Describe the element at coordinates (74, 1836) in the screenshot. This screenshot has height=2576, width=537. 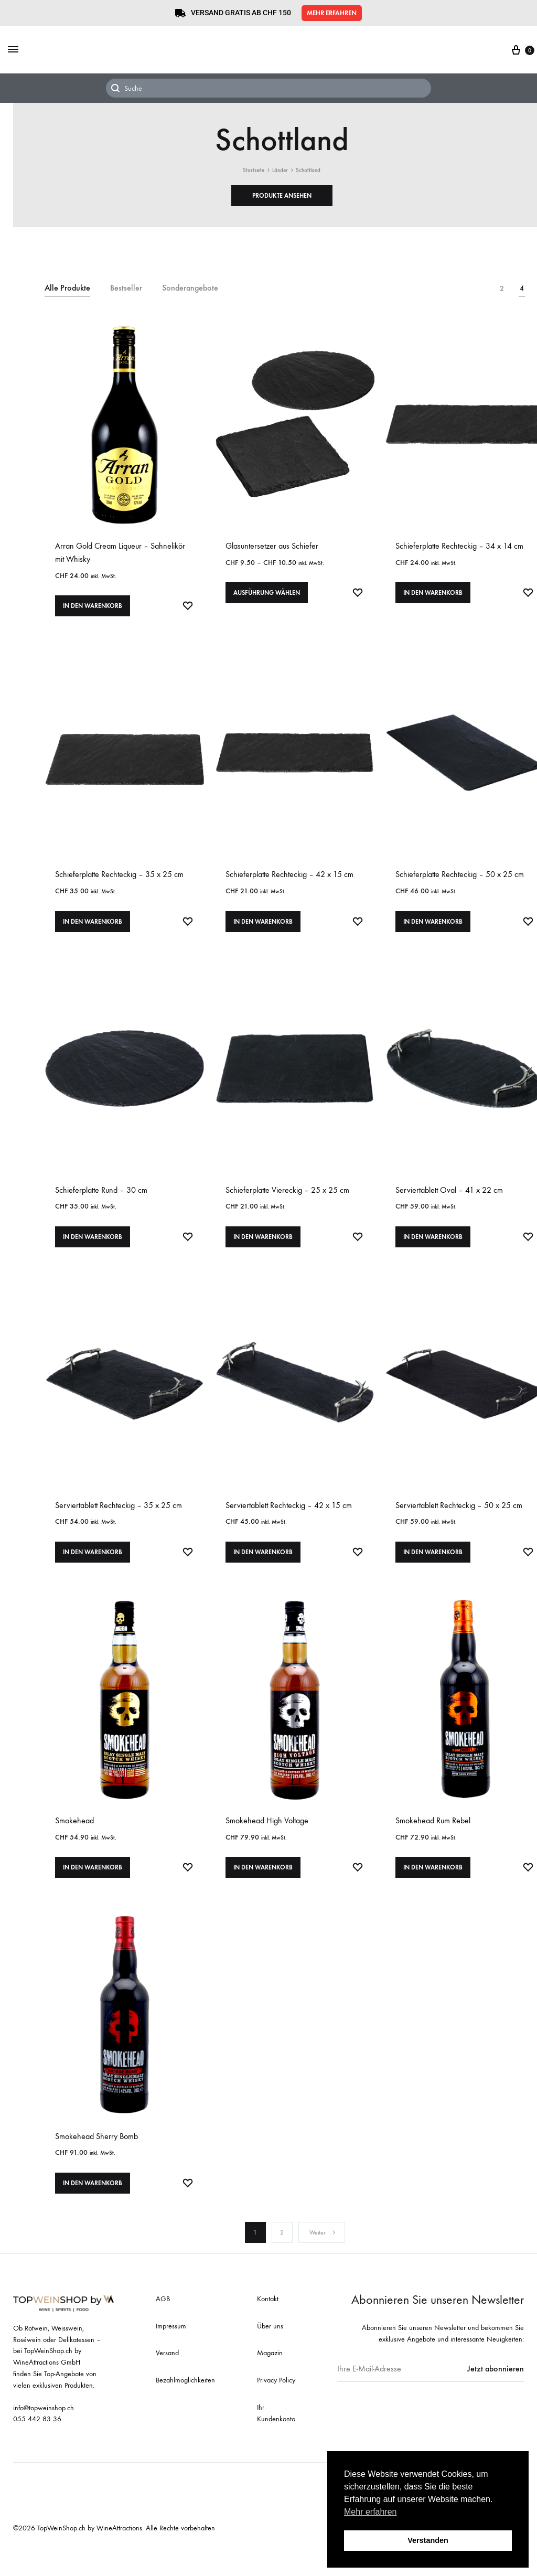
I see `Smokehead` at that location.